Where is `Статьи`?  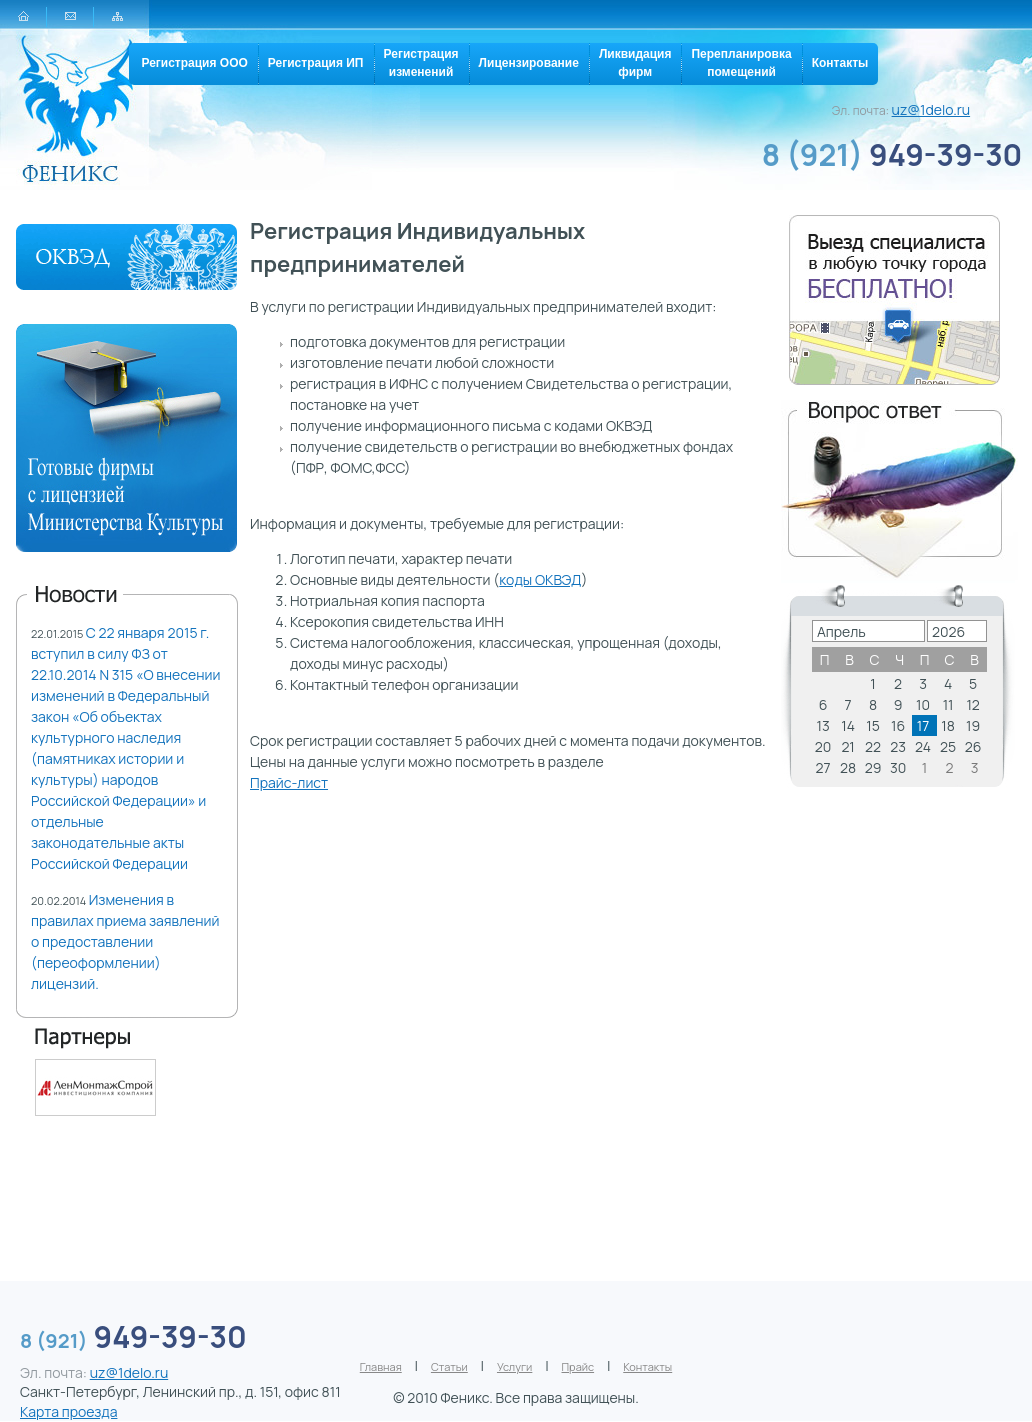 Статьи is located at coordinates (449, 1366).